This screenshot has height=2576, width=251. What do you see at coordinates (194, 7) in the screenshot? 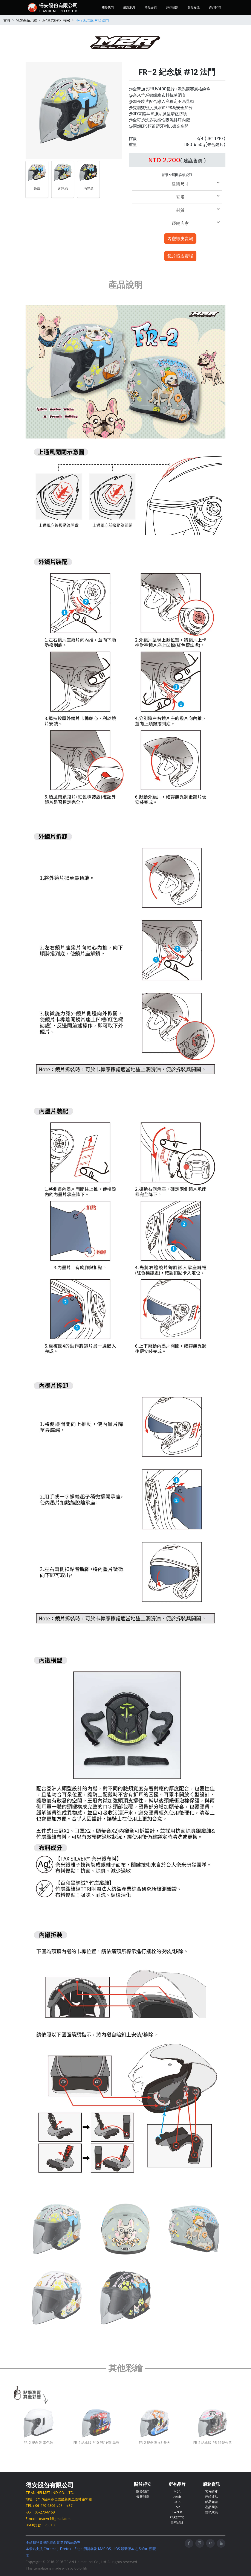
I see `部品知識` at bounding box center [194, 7].